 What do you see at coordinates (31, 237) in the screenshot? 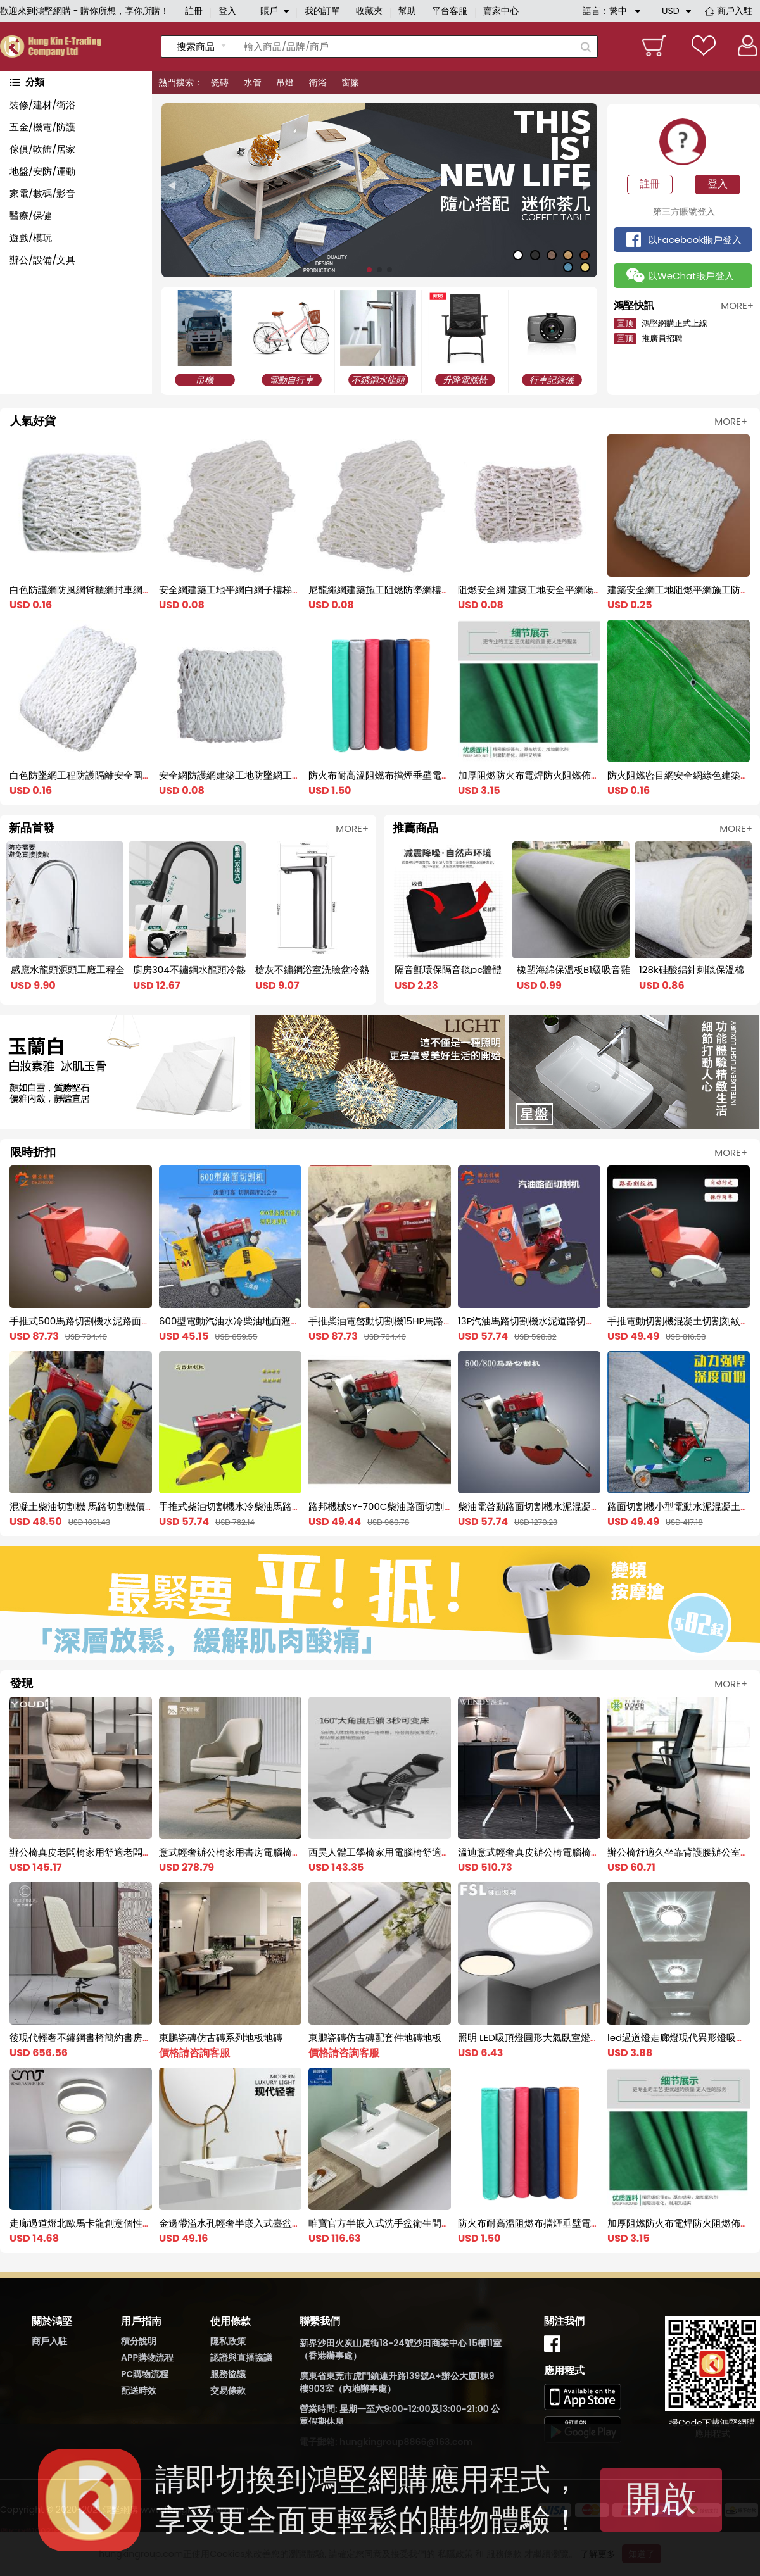
I see `遊戲/模玩` at bounding box center [31, 237].